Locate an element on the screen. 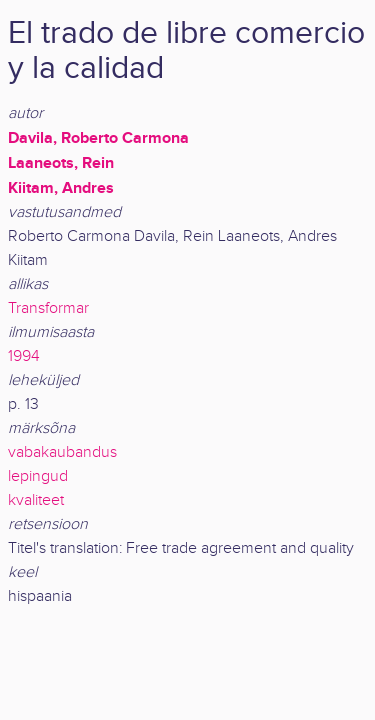  1994 is located at coordinates (24, 356).